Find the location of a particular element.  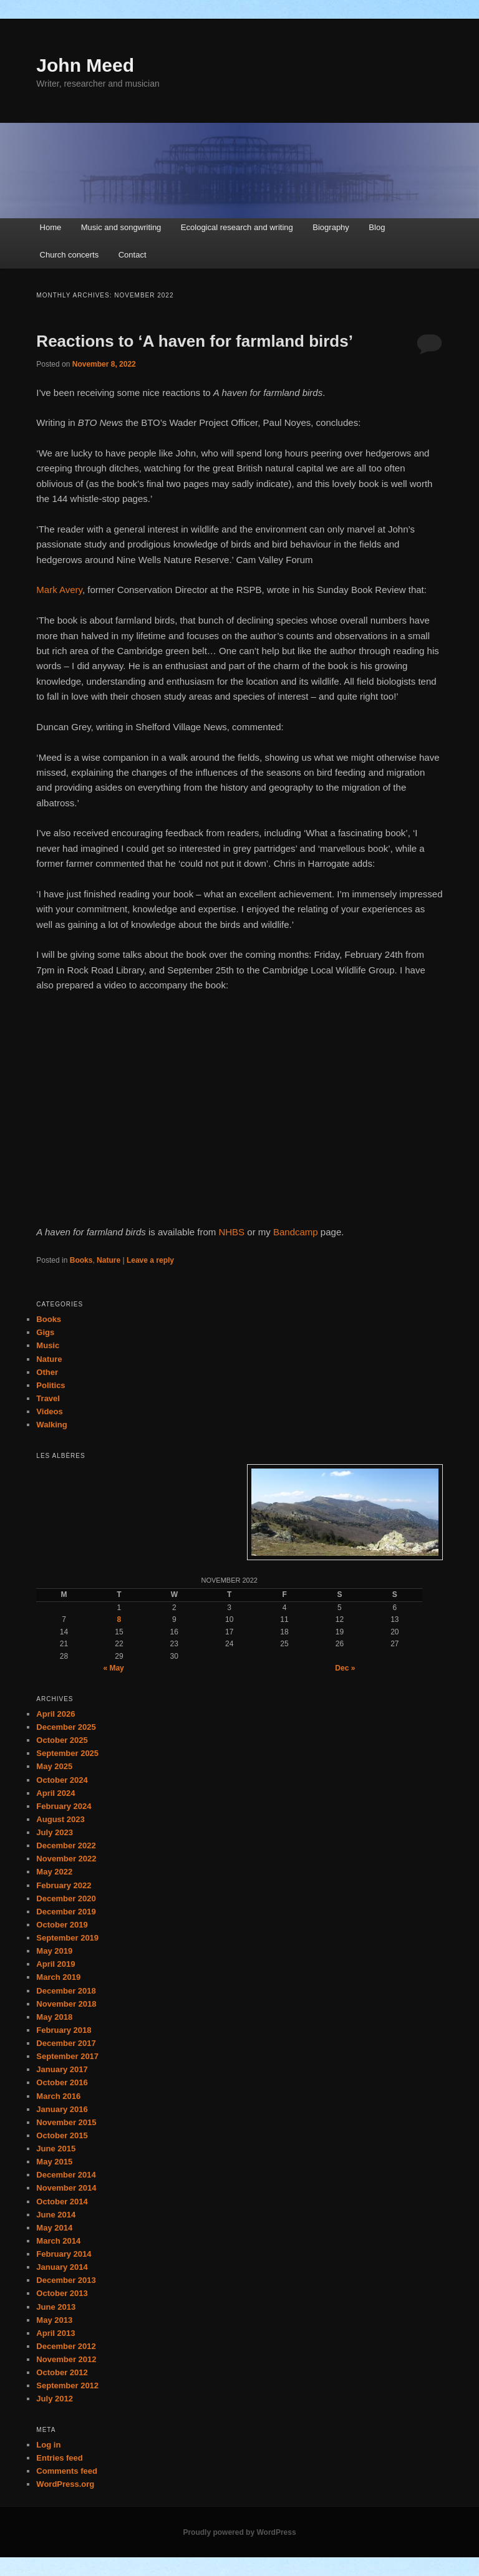

Mark Avery is located at coordinates (59, 589).